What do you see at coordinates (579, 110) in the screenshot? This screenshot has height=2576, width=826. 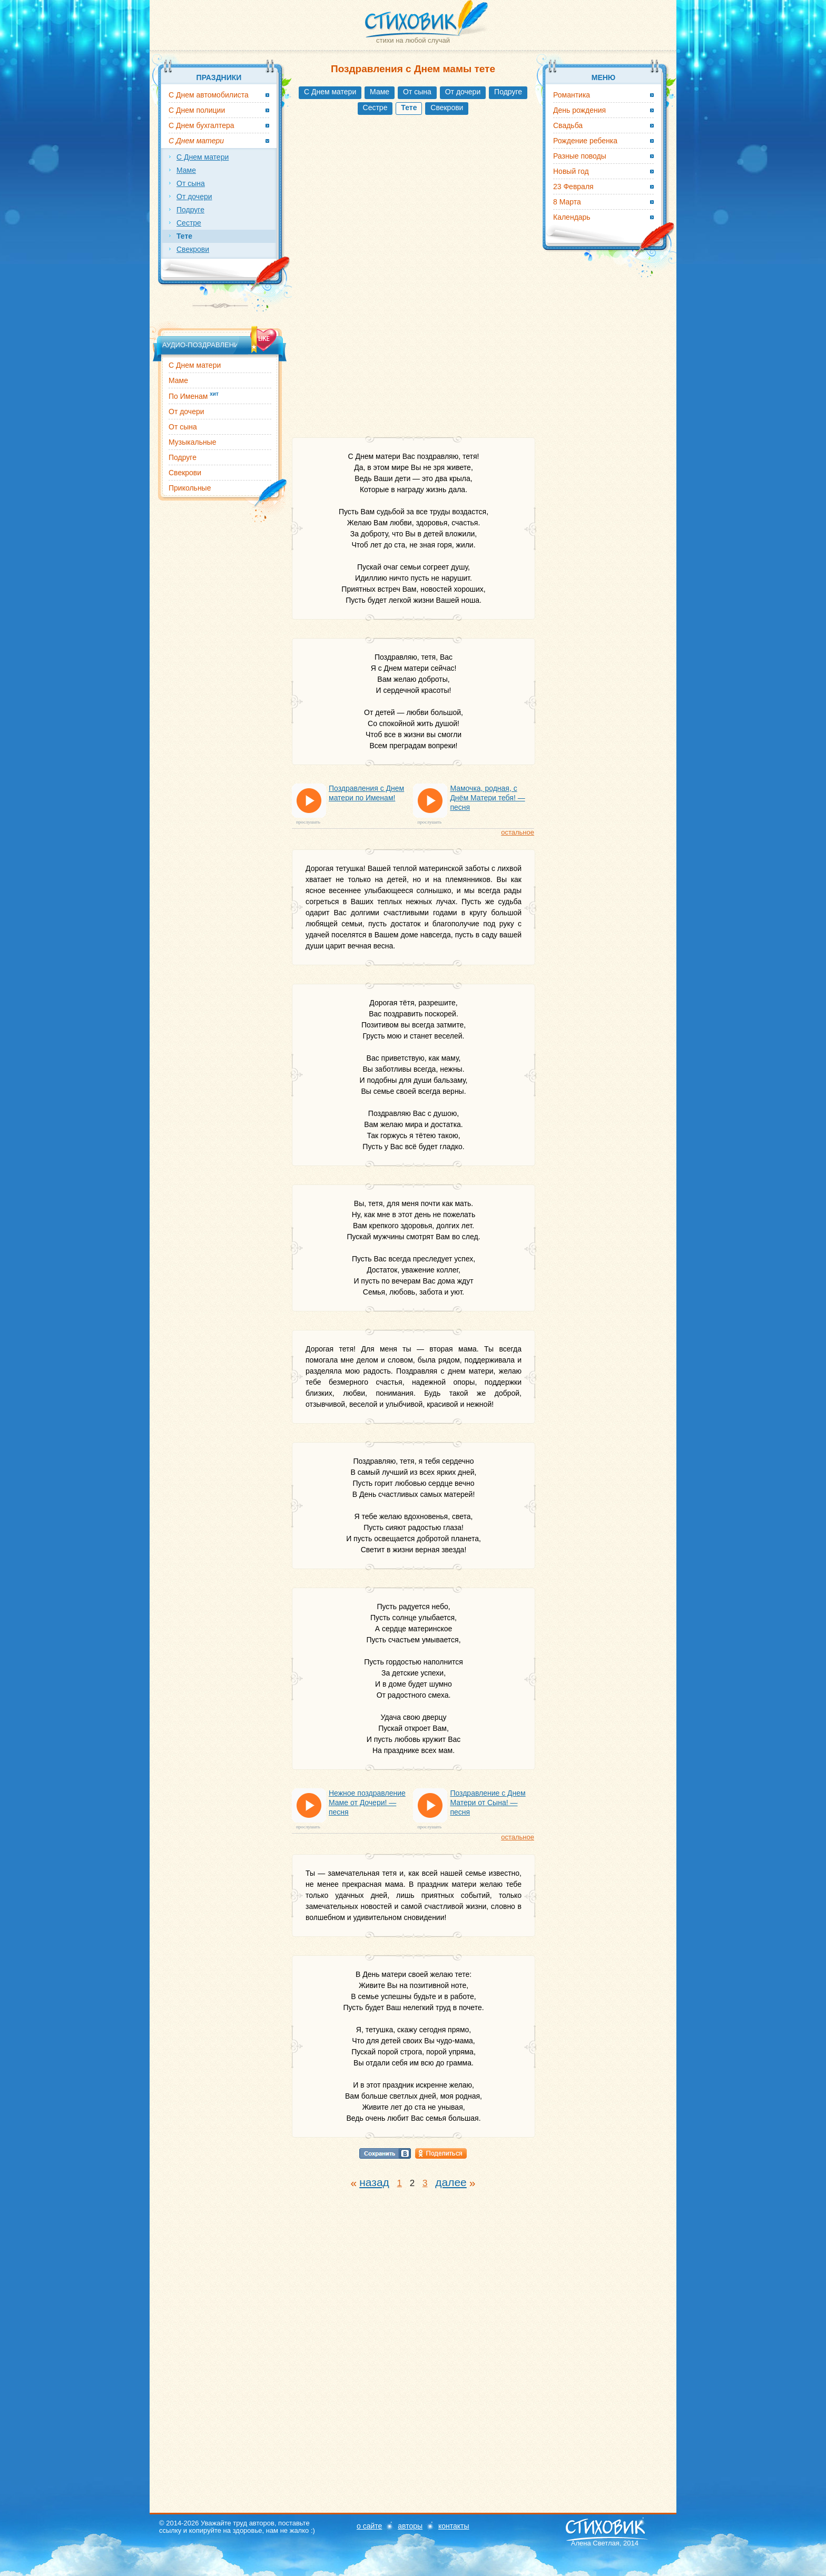 I see `День рождения` at bounding box center [579, 110].